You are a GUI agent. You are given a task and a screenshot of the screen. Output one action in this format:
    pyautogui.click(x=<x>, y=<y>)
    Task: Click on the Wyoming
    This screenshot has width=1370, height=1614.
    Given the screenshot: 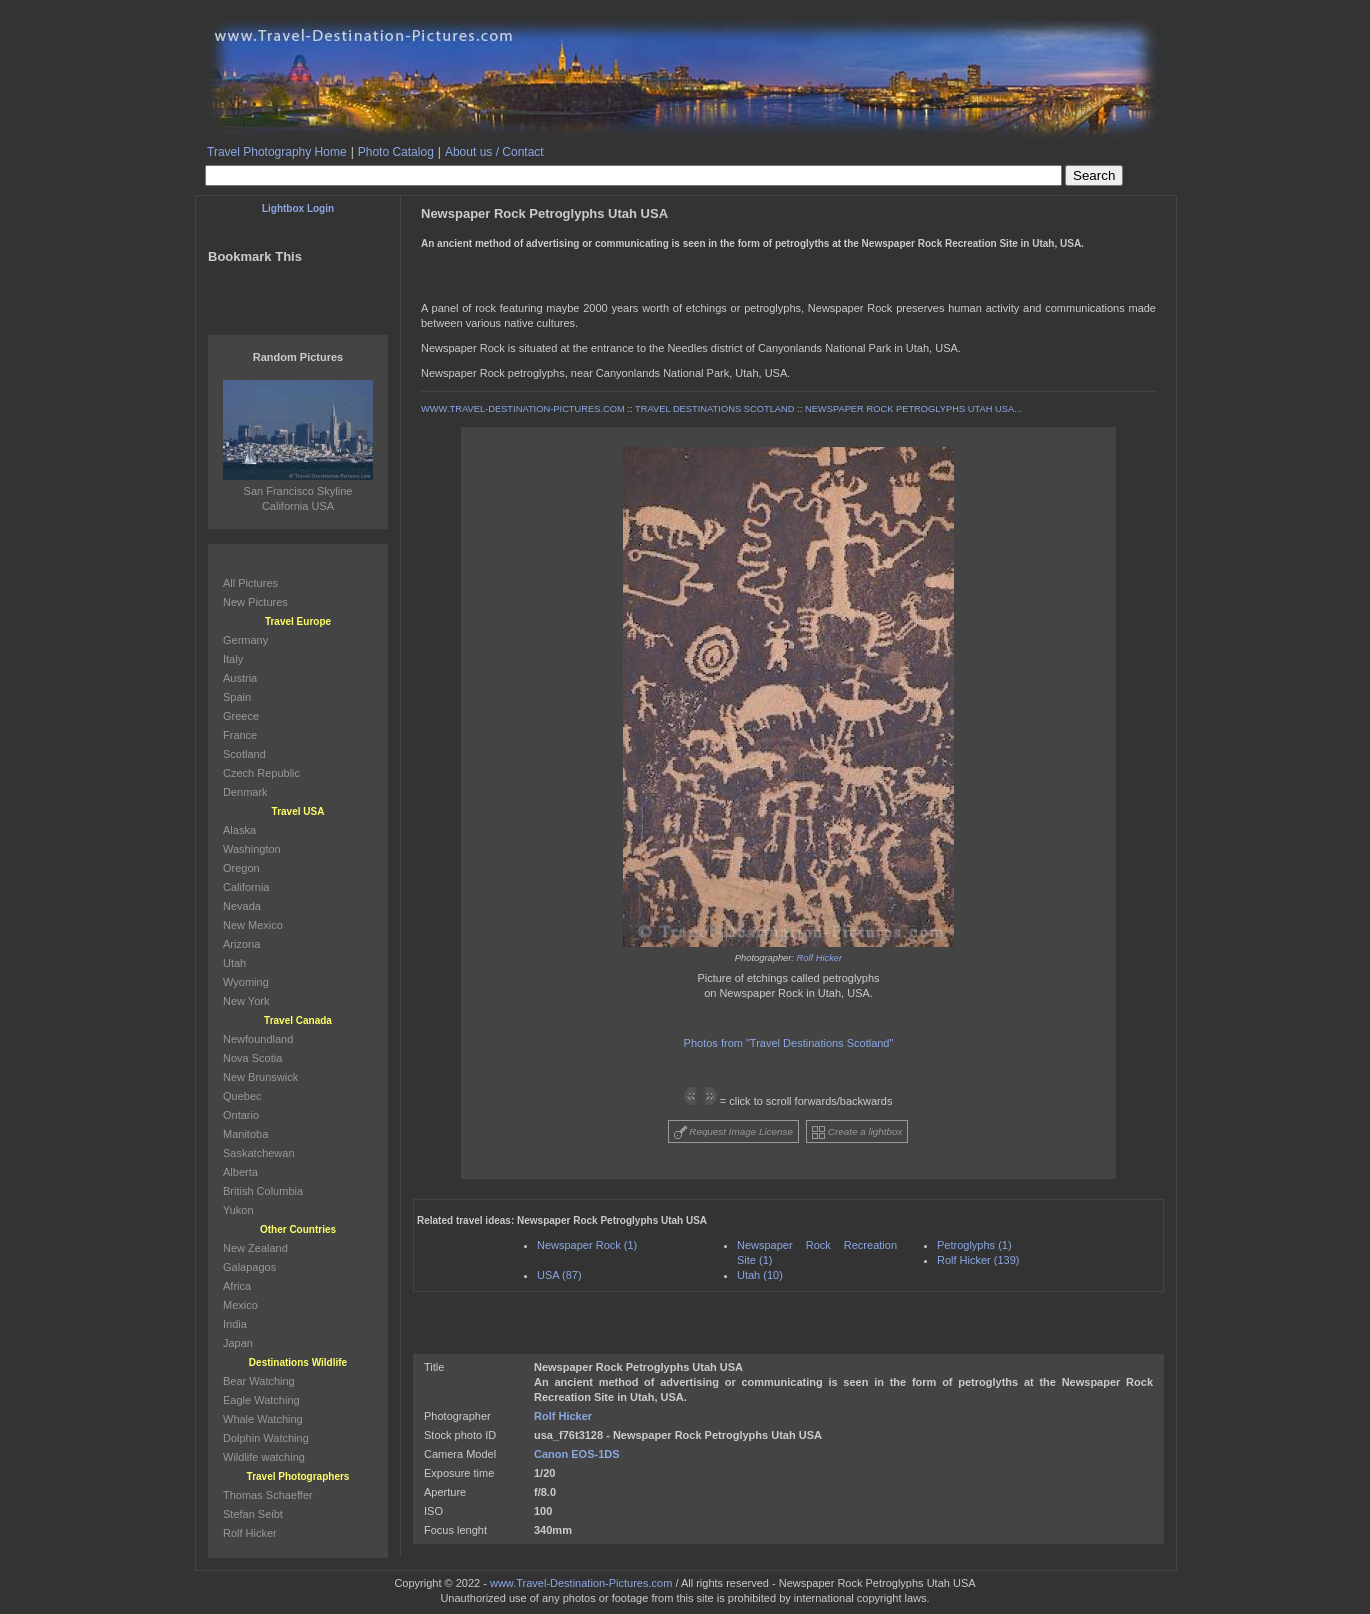 What is the action you would take?
    pyautogui.click(x=246, y=982)
    